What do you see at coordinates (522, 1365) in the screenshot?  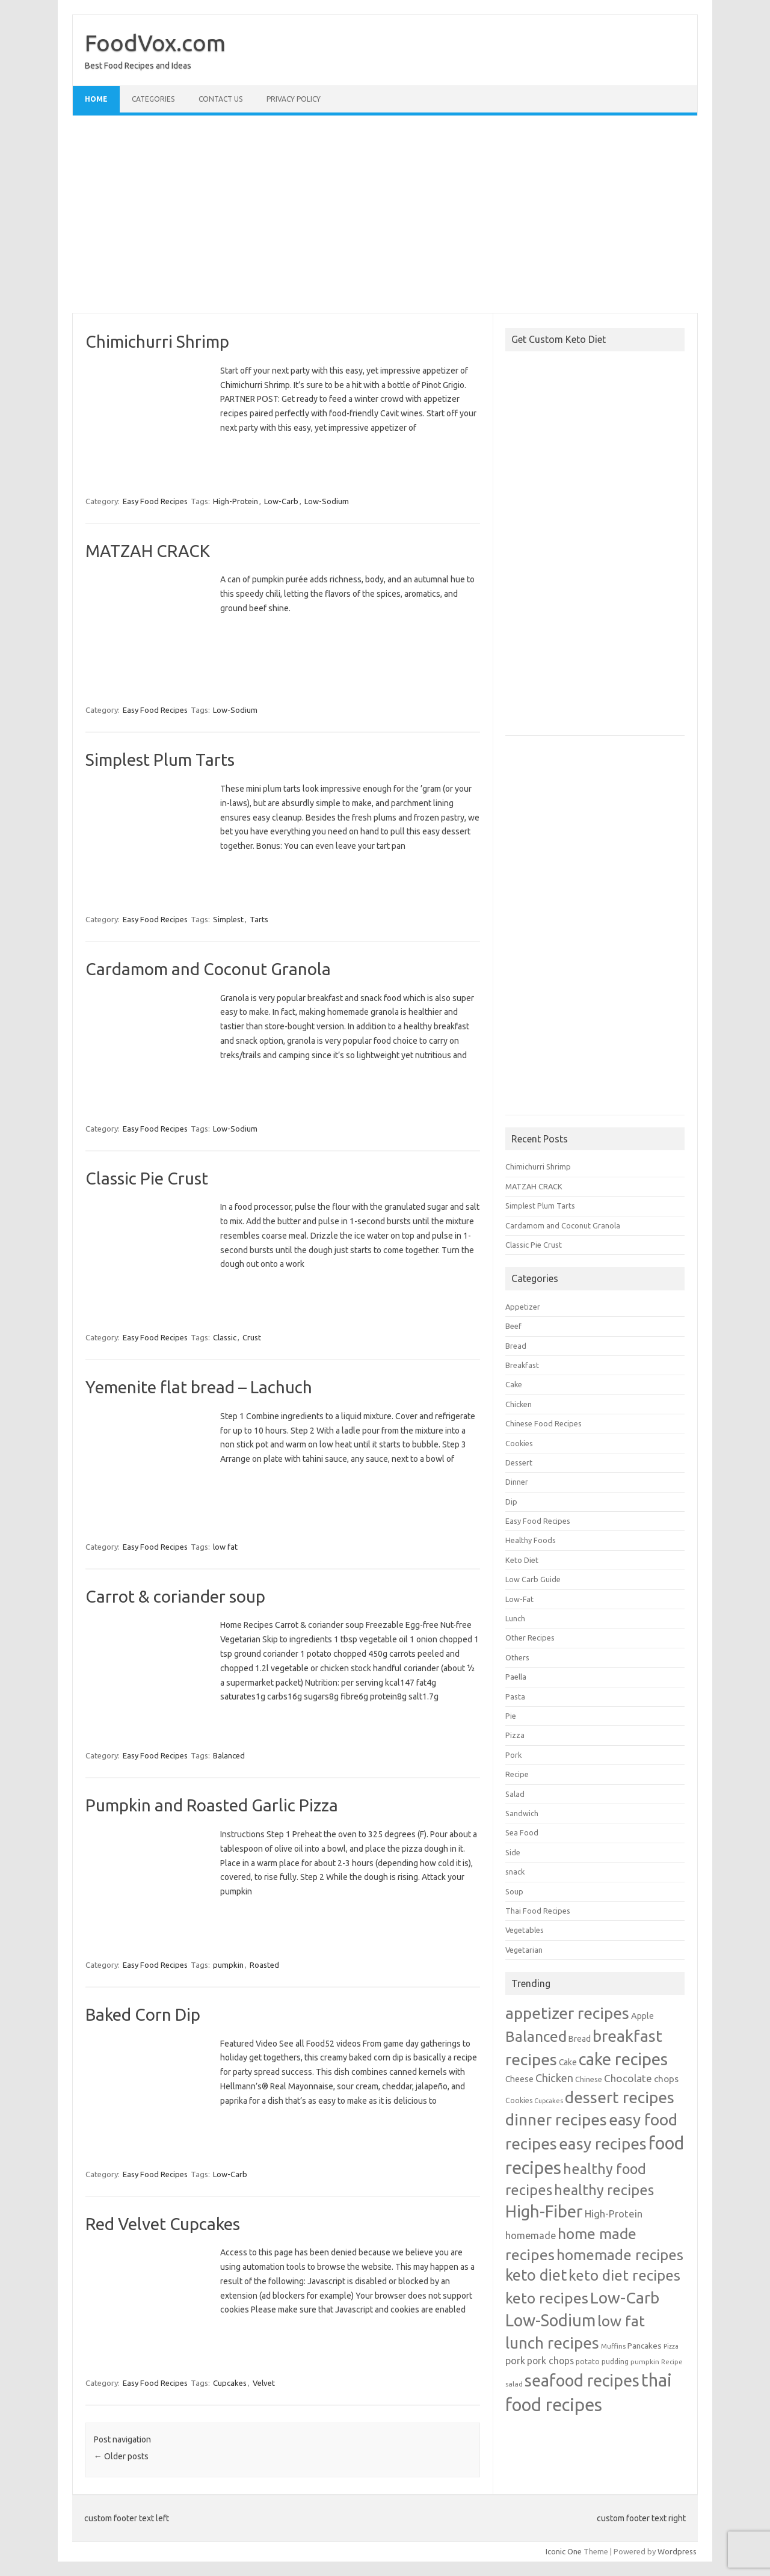 I see `Breakfast` at bounding box center [522, 1365].